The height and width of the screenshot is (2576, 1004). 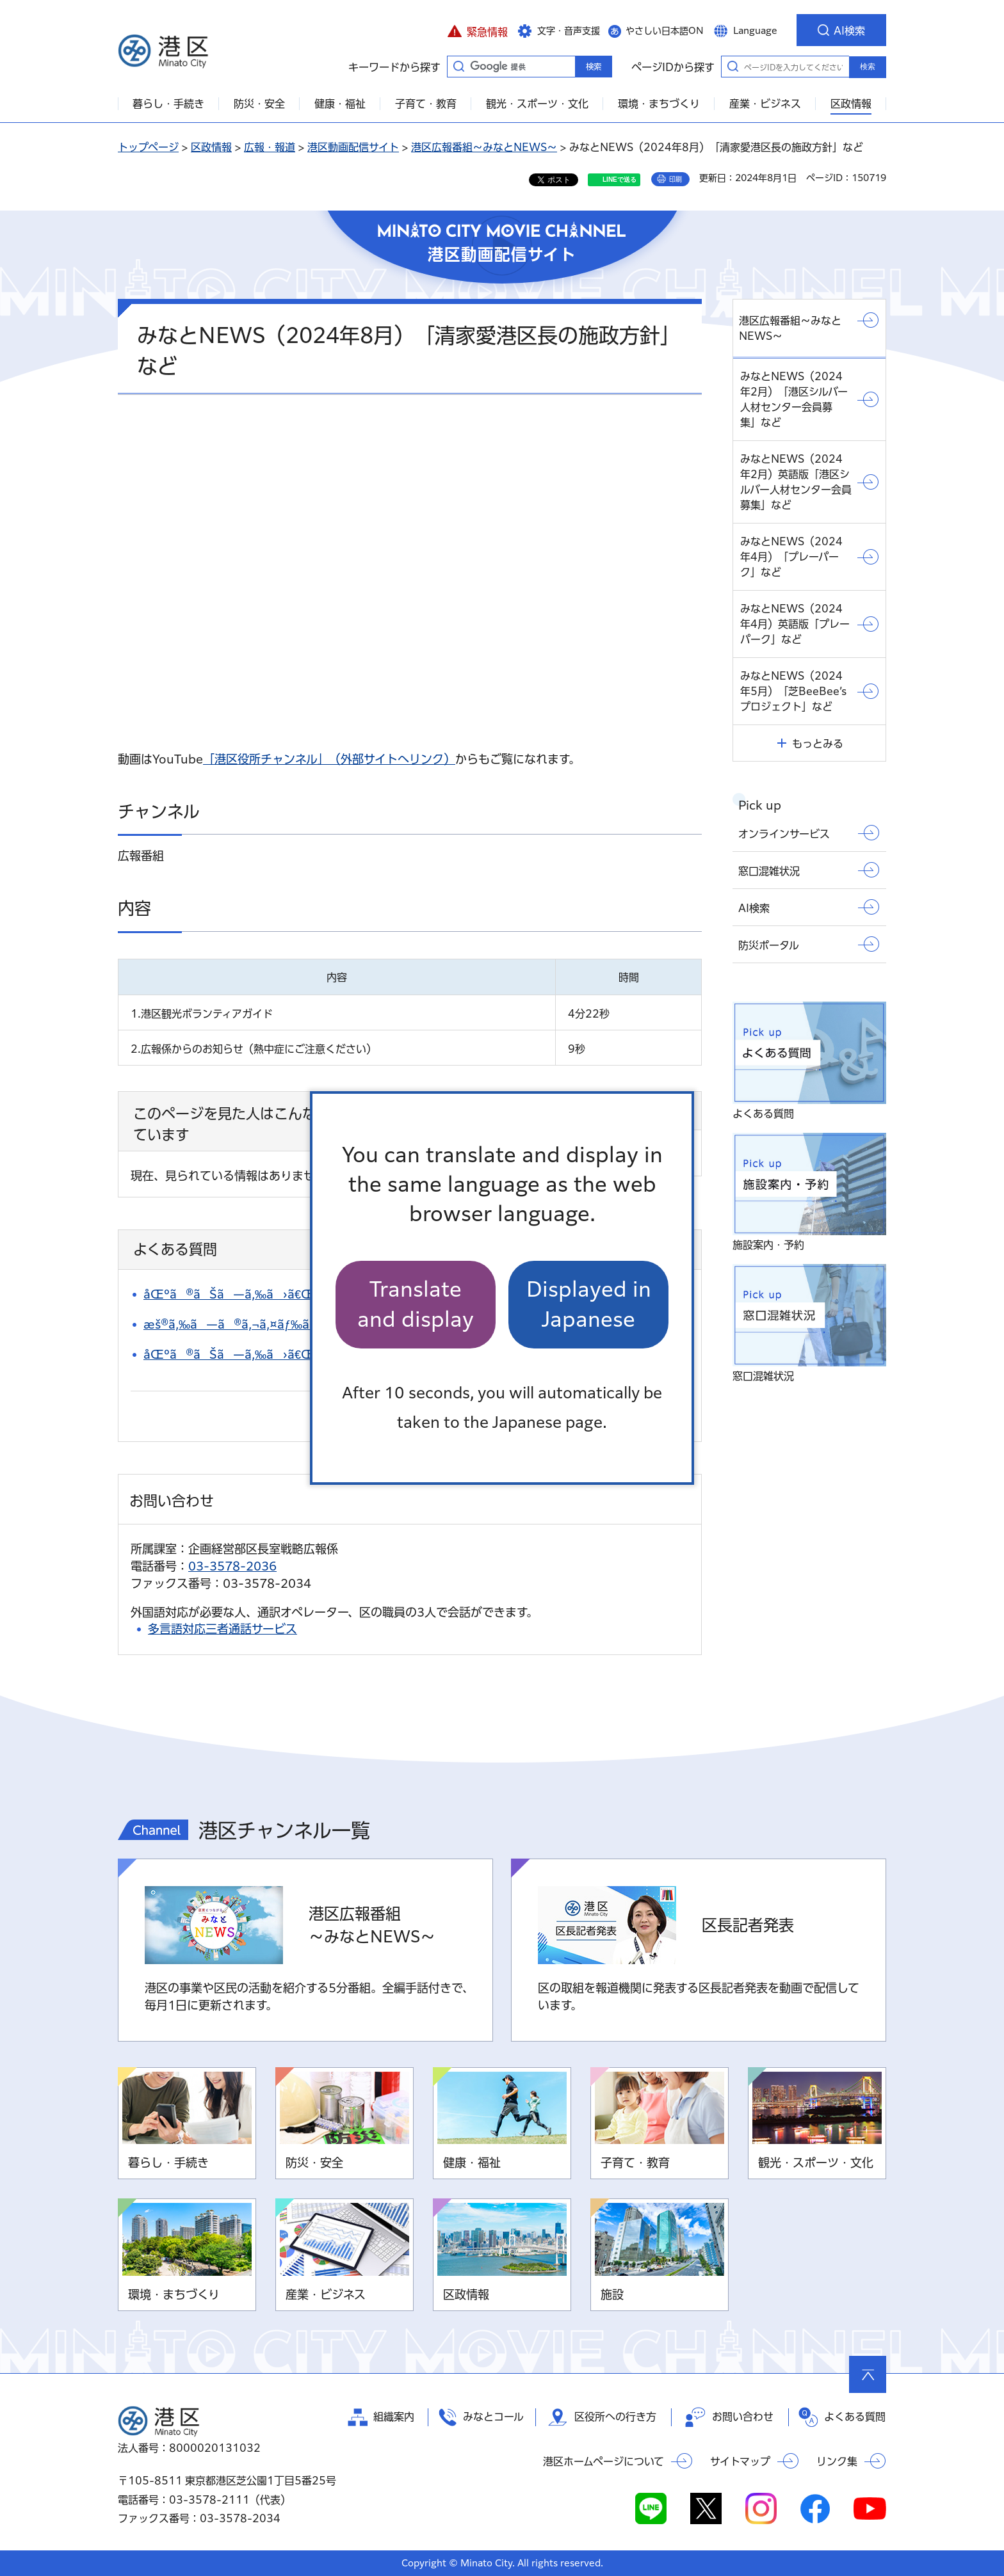 I want to click on キーワードから探す, so click(x=458, y=66).